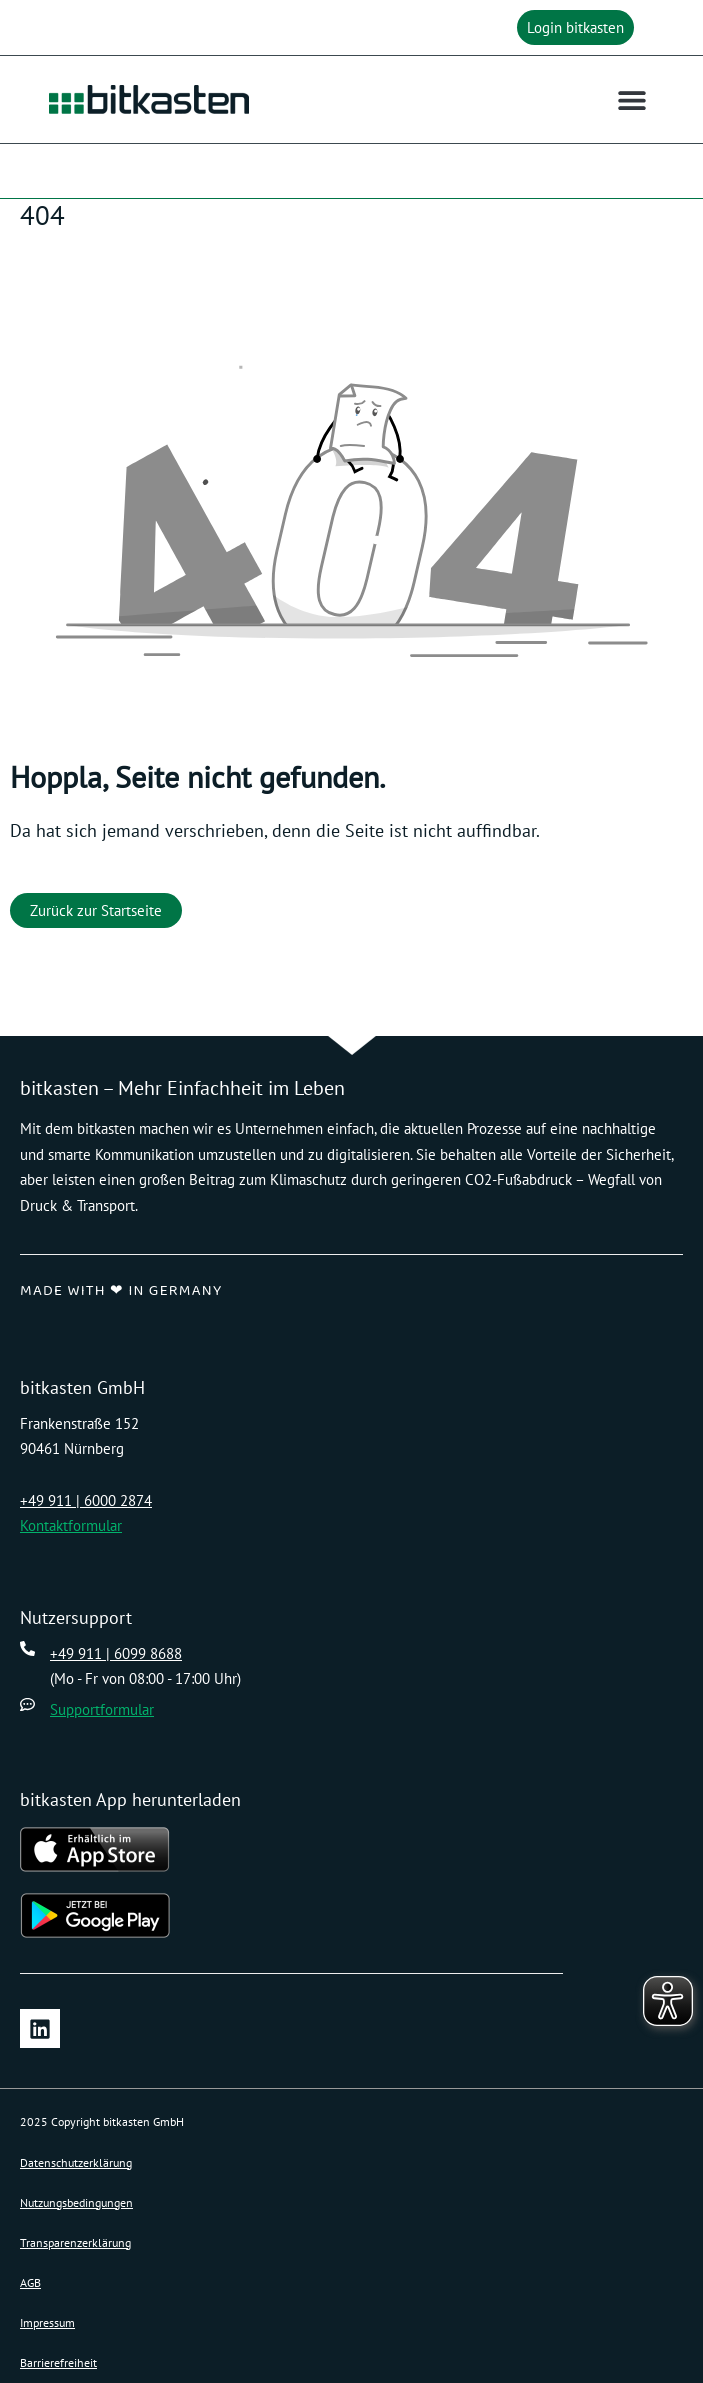  I want to click on Supportformular, so click(102, 1709).